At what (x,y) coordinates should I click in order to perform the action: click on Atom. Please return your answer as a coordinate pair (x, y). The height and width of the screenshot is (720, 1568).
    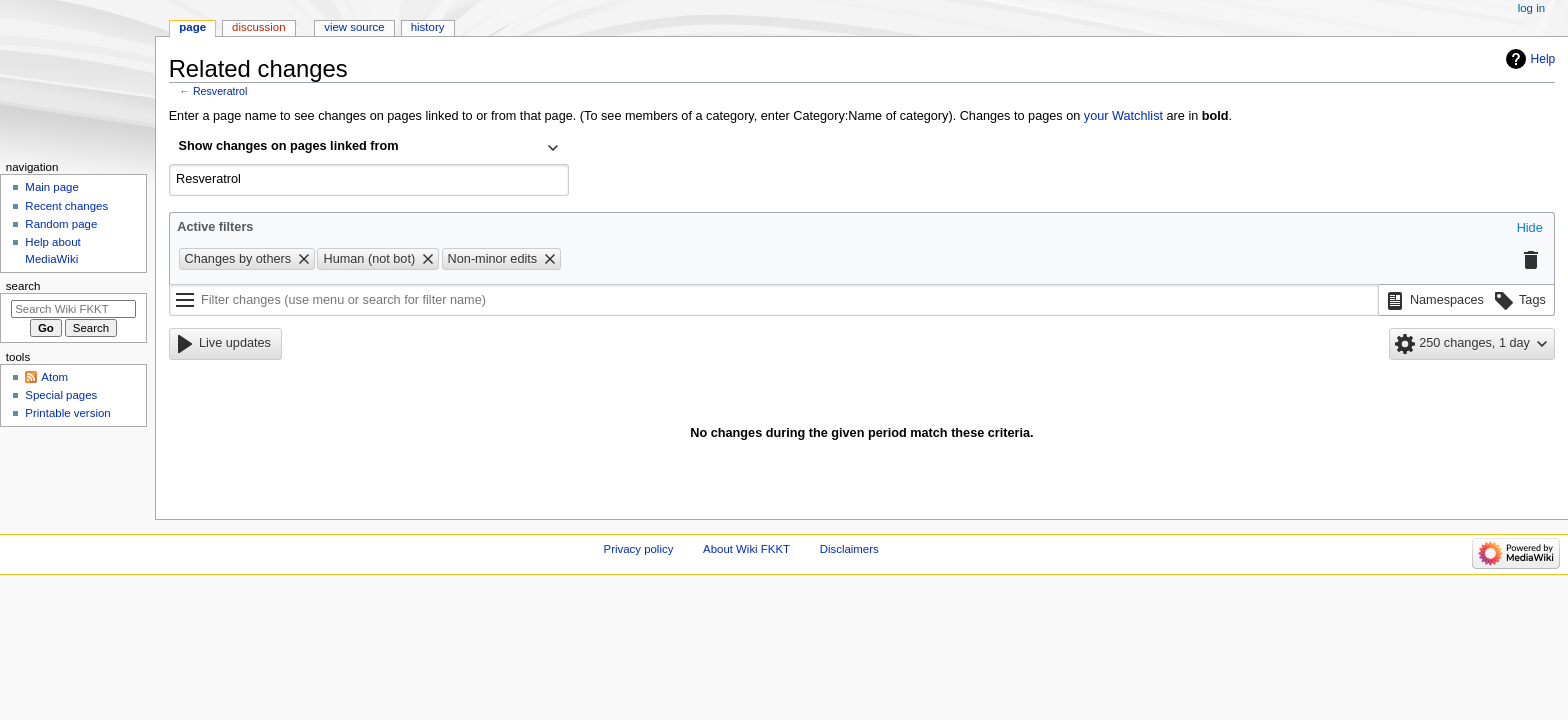
    Looking at the image, I should click on (54, 377).